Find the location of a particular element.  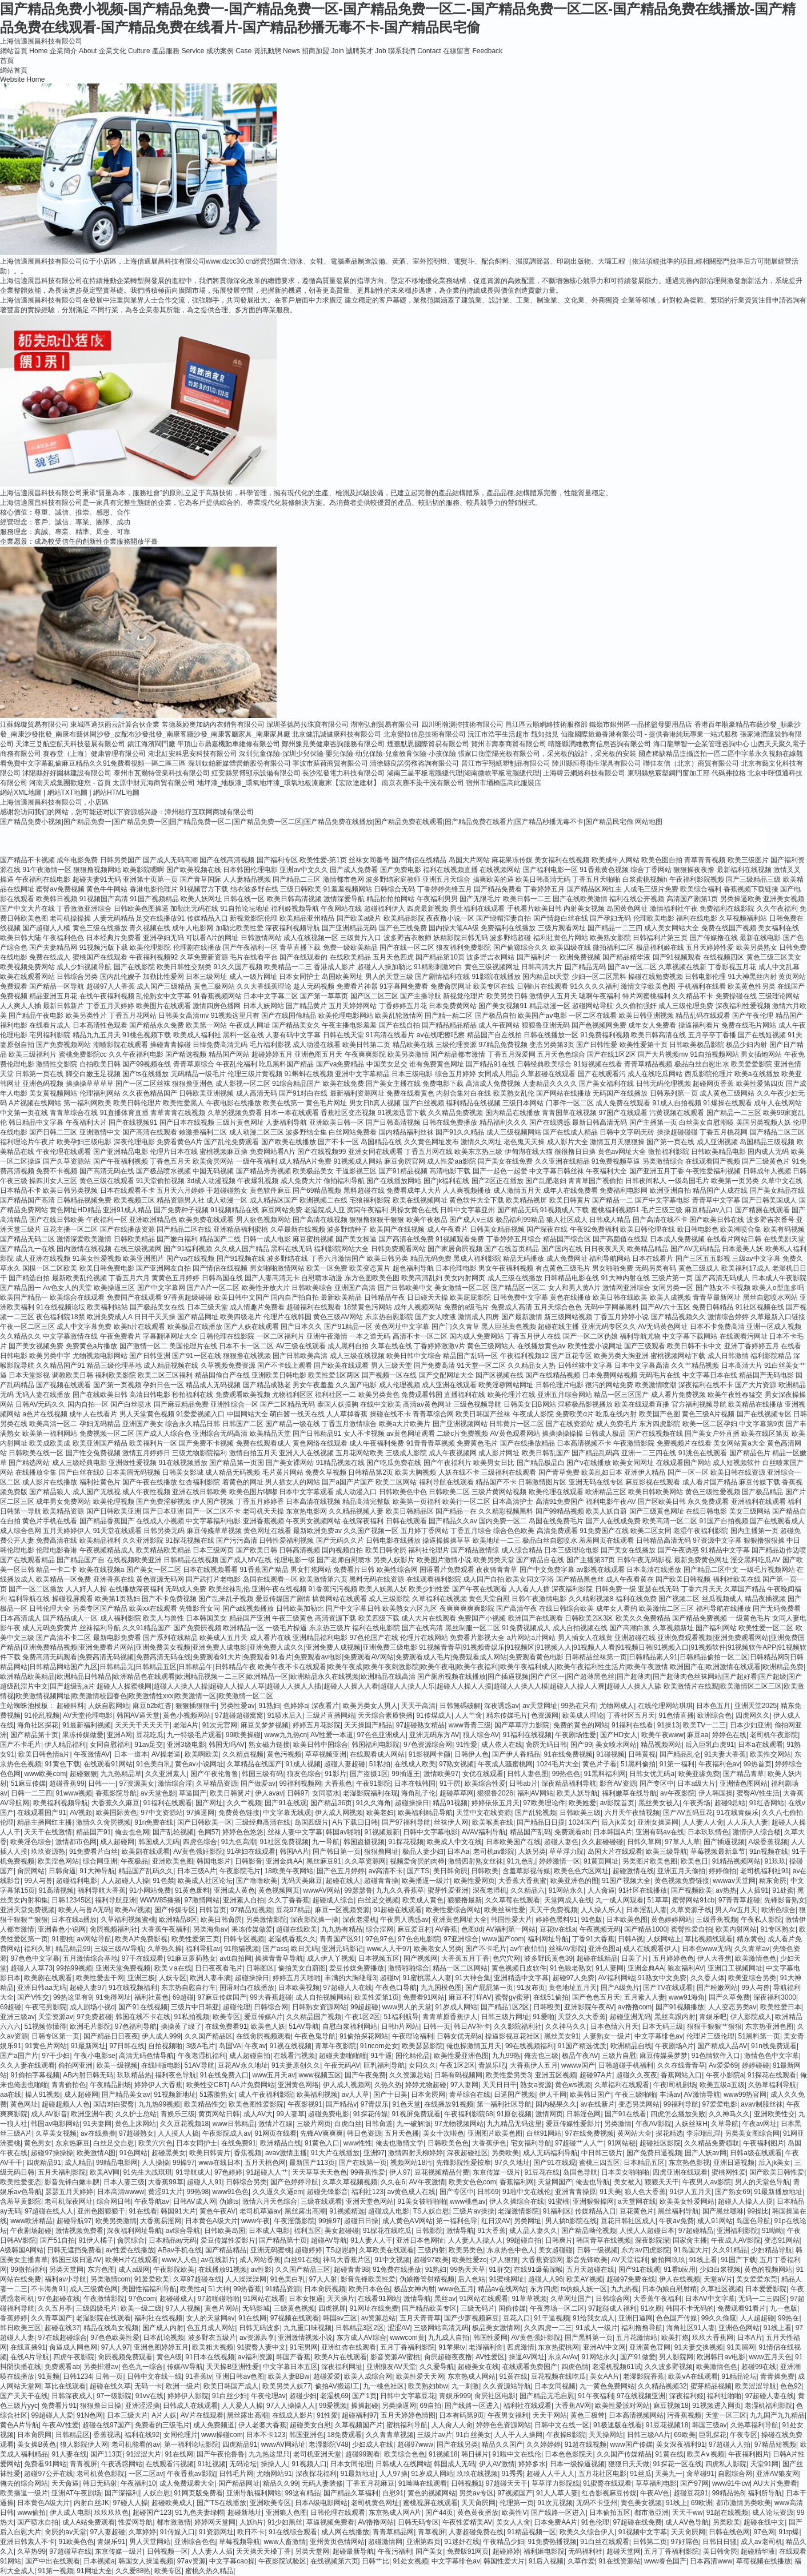

欧美打炮 is located at coordinates (675, 2338).